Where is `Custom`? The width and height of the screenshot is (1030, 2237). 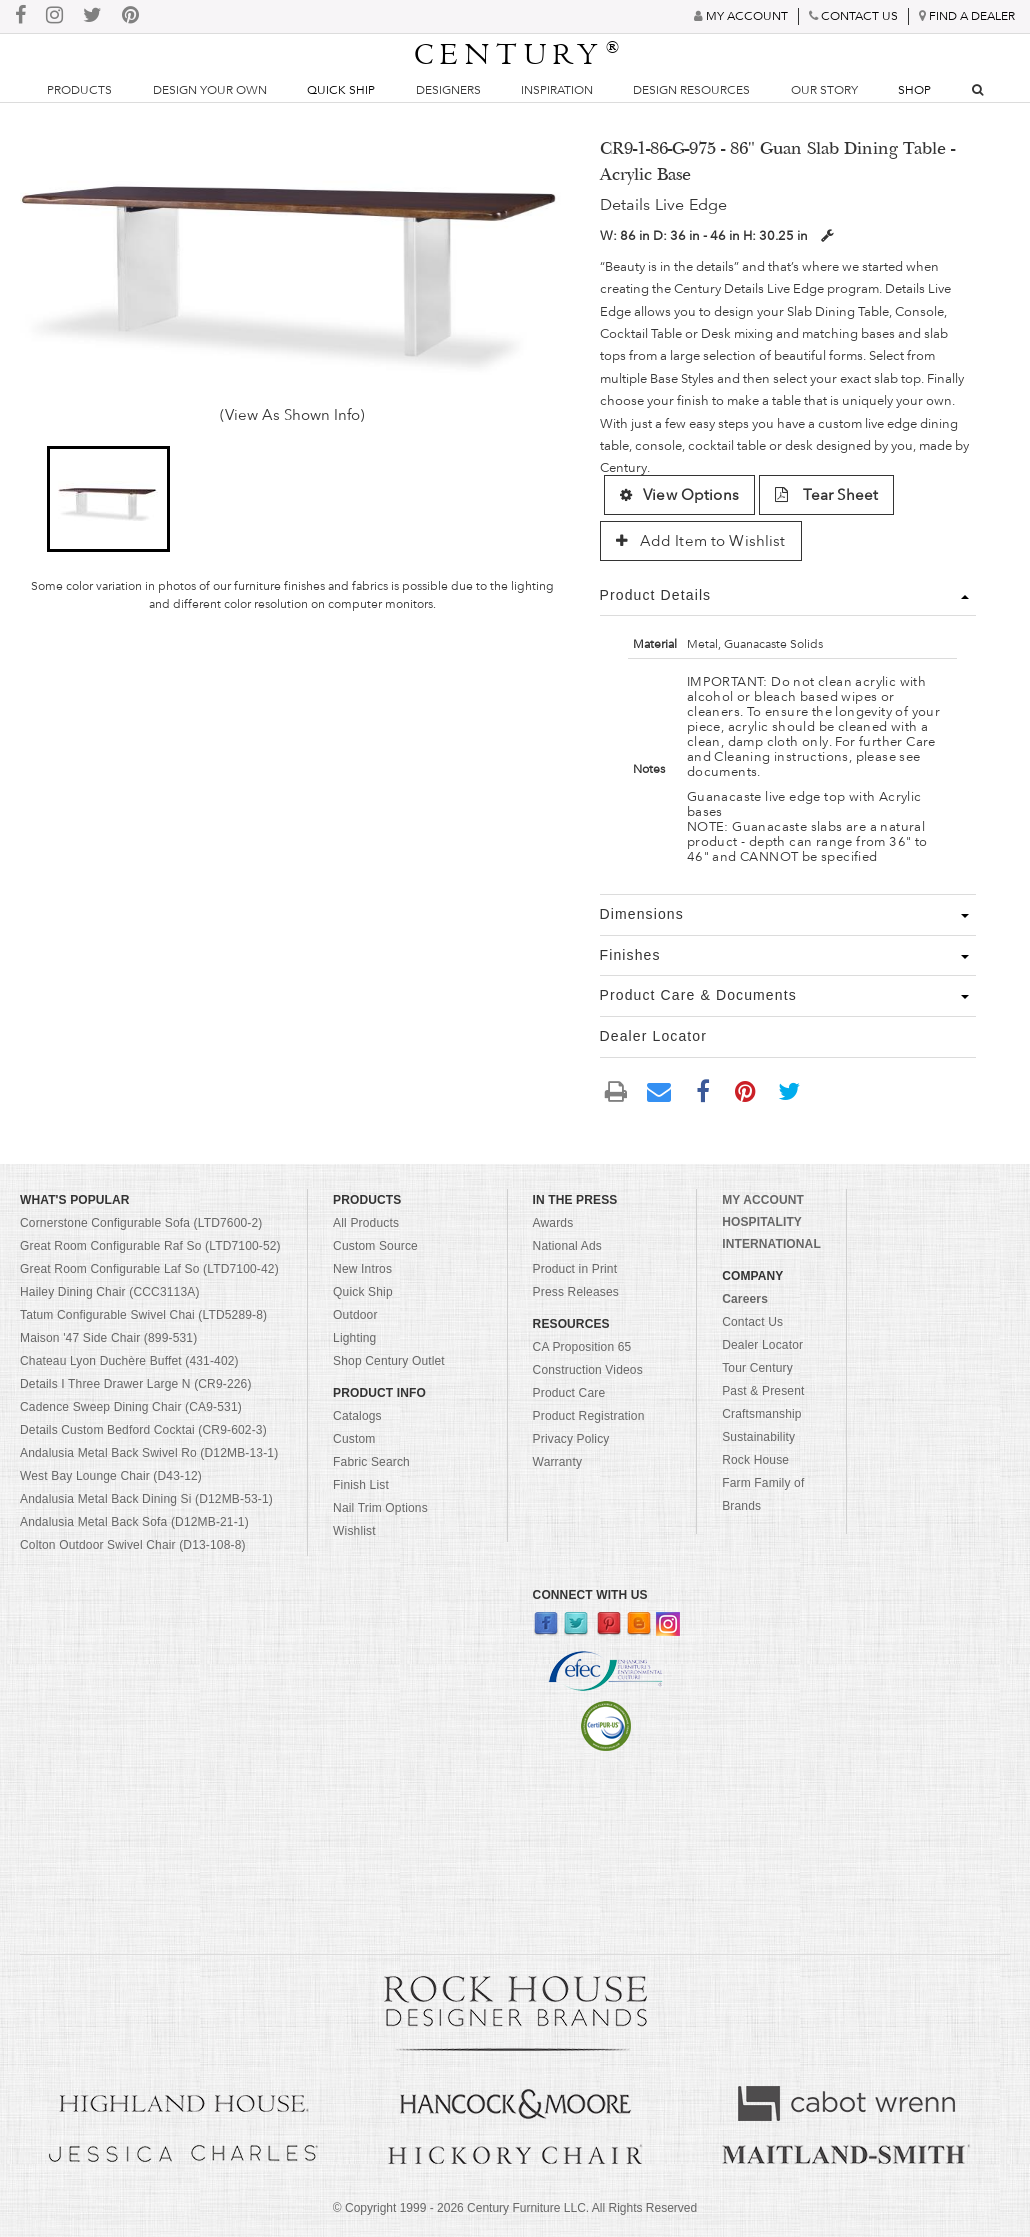
Custom is located at coordinates (354, 1439).